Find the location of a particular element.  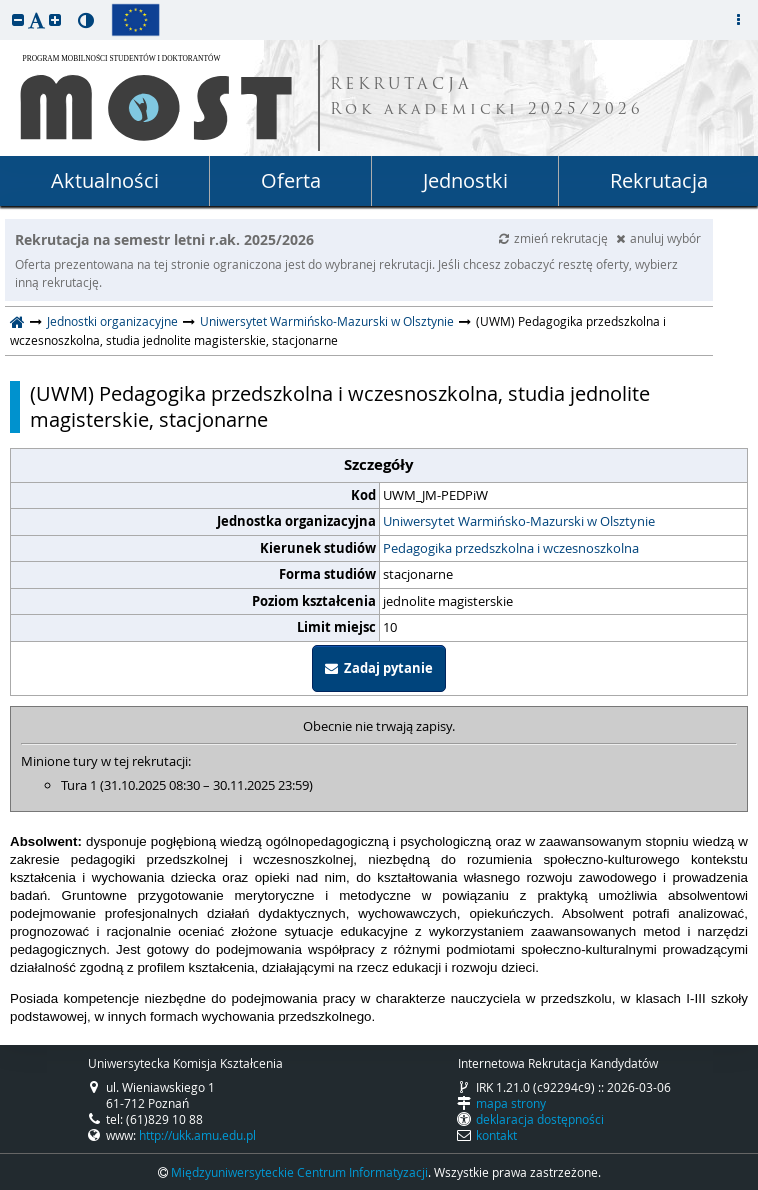

Rekrutacja is located at coordinates (659, 180).